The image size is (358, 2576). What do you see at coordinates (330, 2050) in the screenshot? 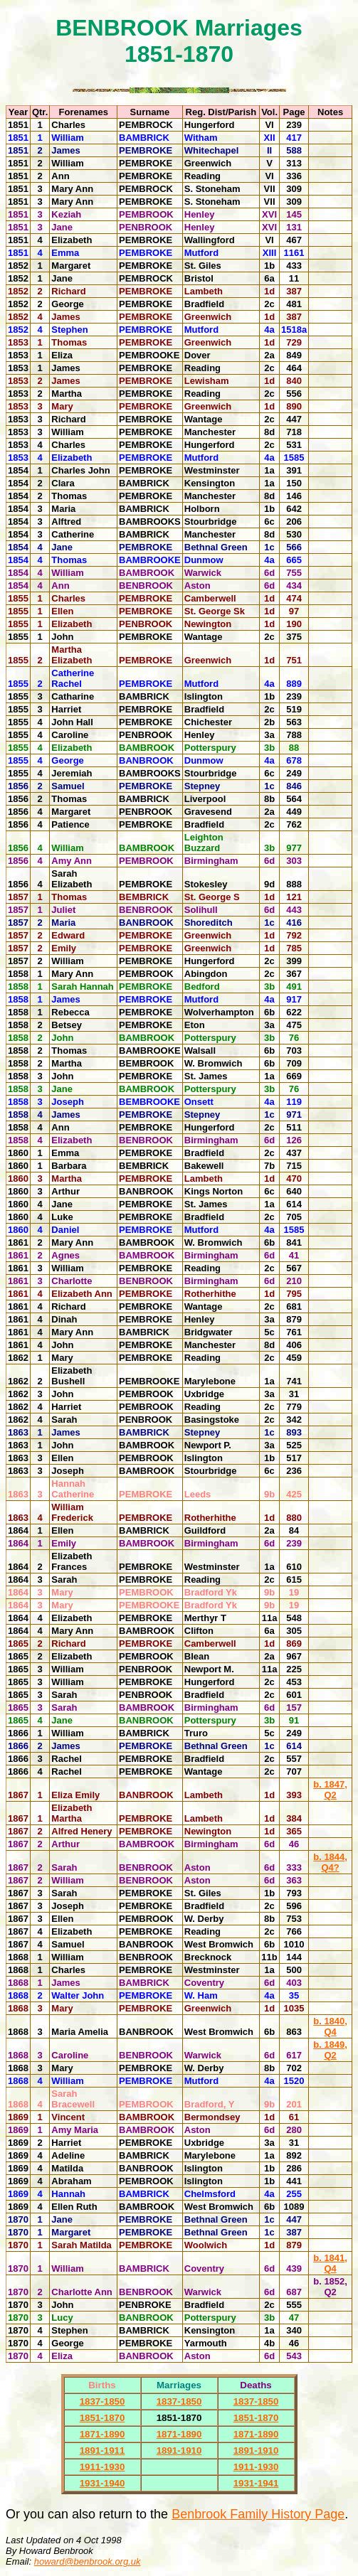
I see `b. 1849, Q2` at bounding box center [330, 2050].